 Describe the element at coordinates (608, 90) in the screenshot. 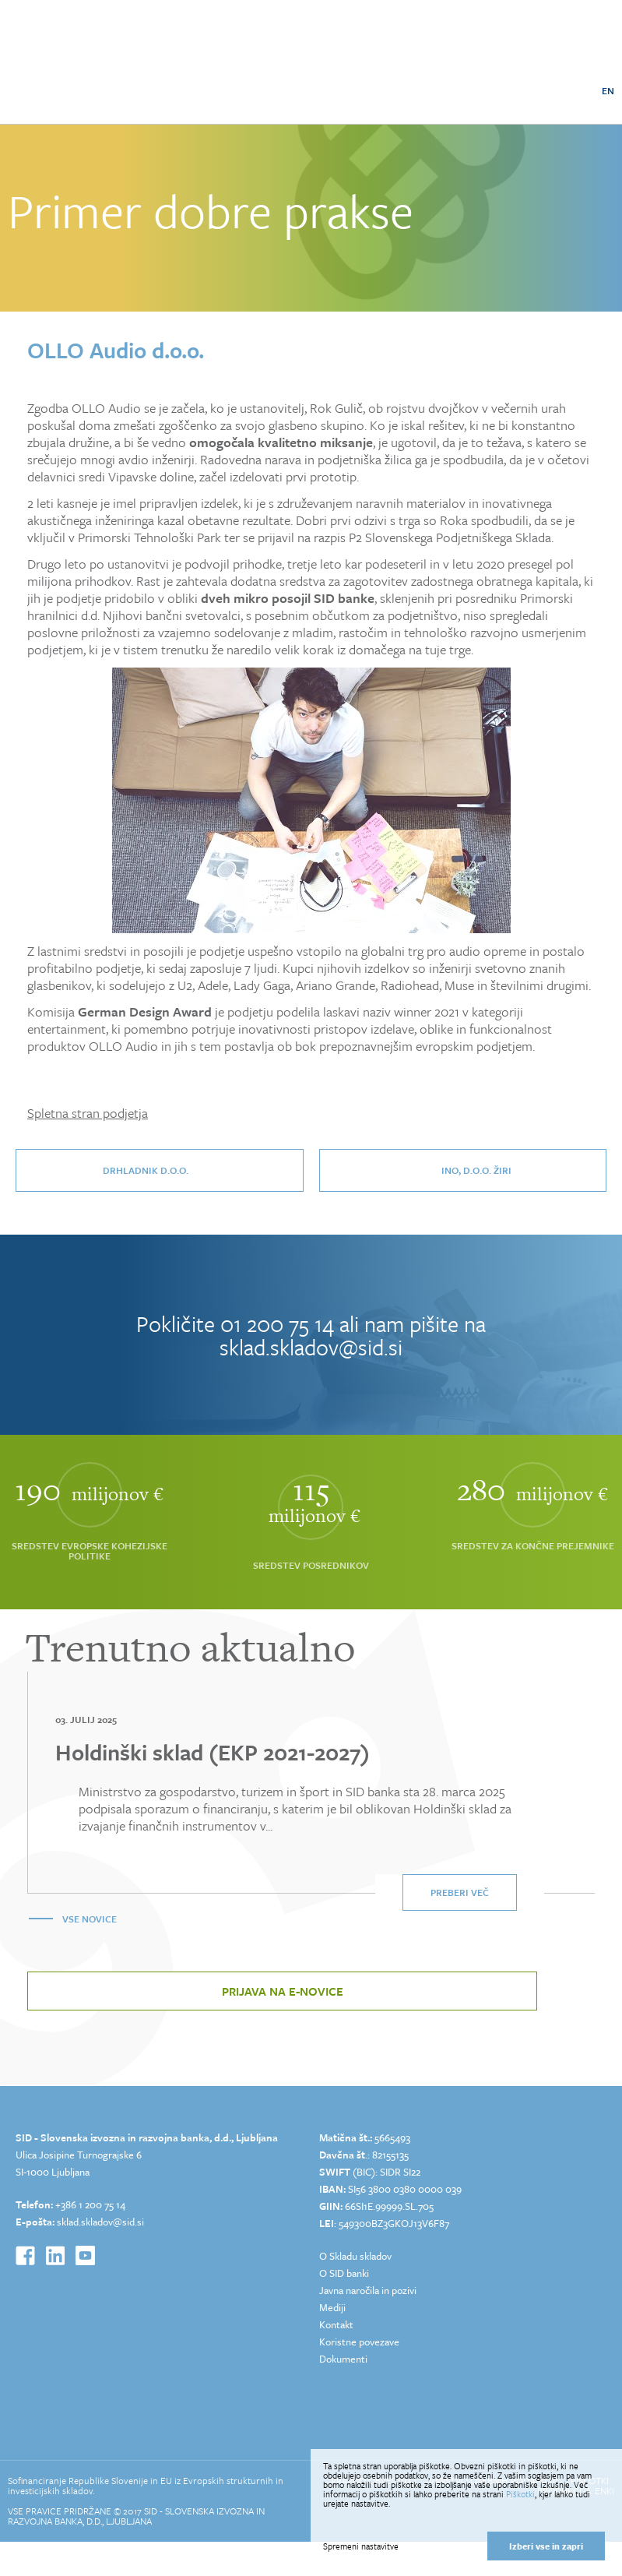

I see `EN` at that location.